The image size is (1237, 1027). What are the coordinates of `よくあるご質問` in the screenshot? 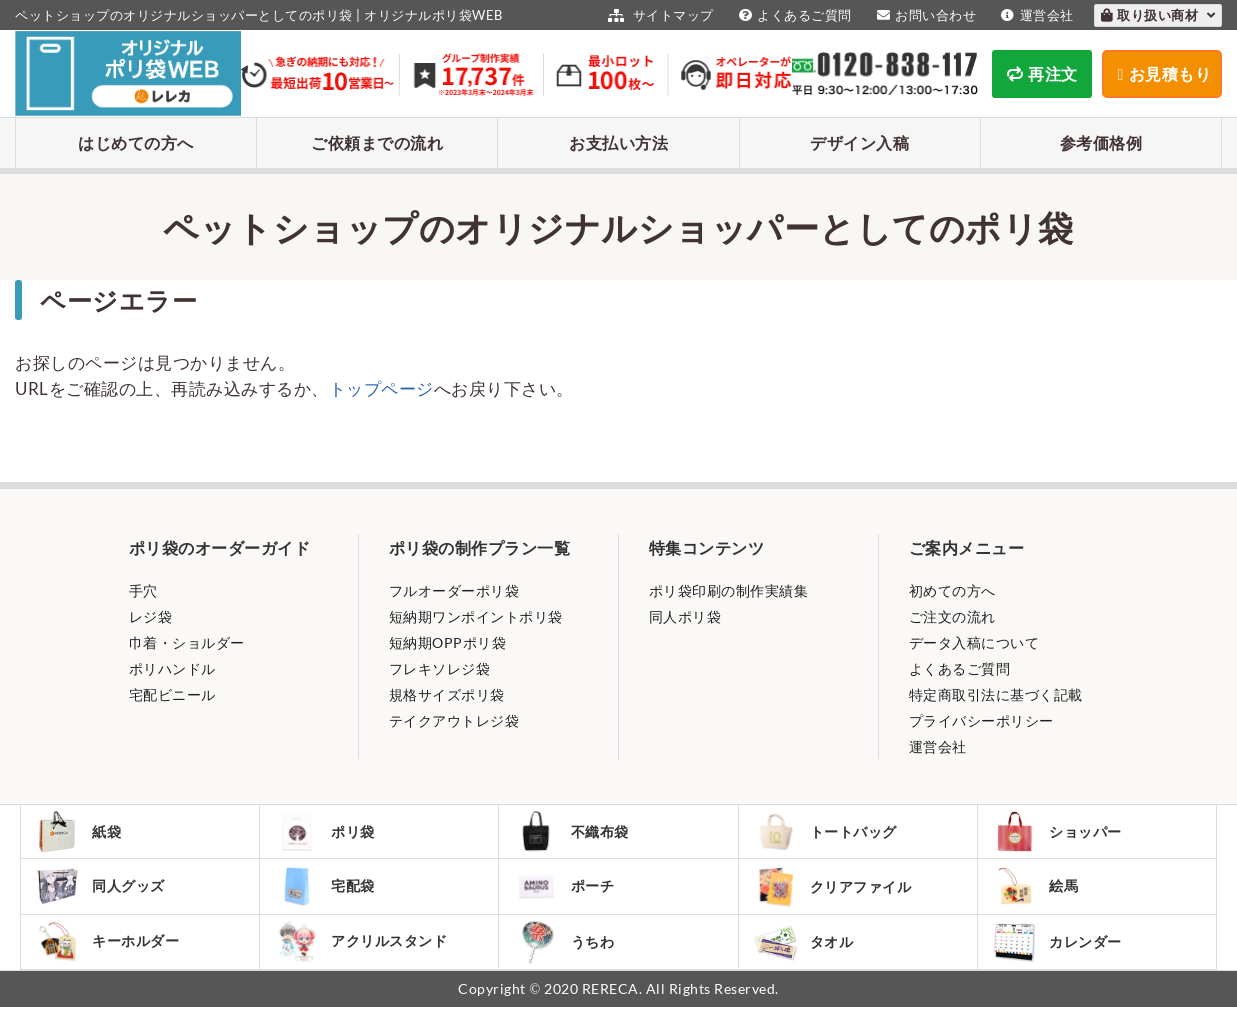 It's located at (793, 15).